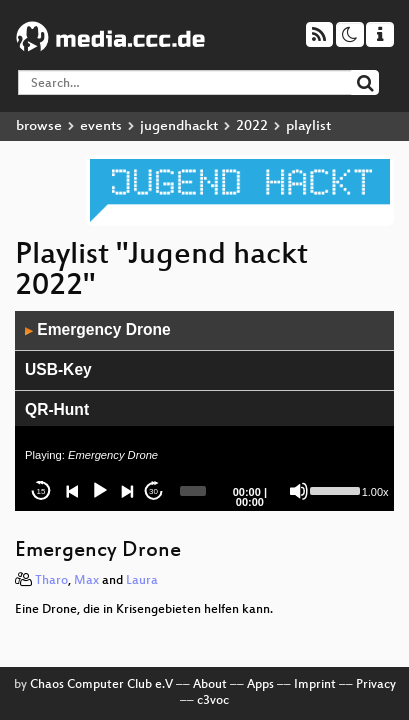 This screenshot has width=409, height=720. I want to click on c3voc, so click(213, 701).